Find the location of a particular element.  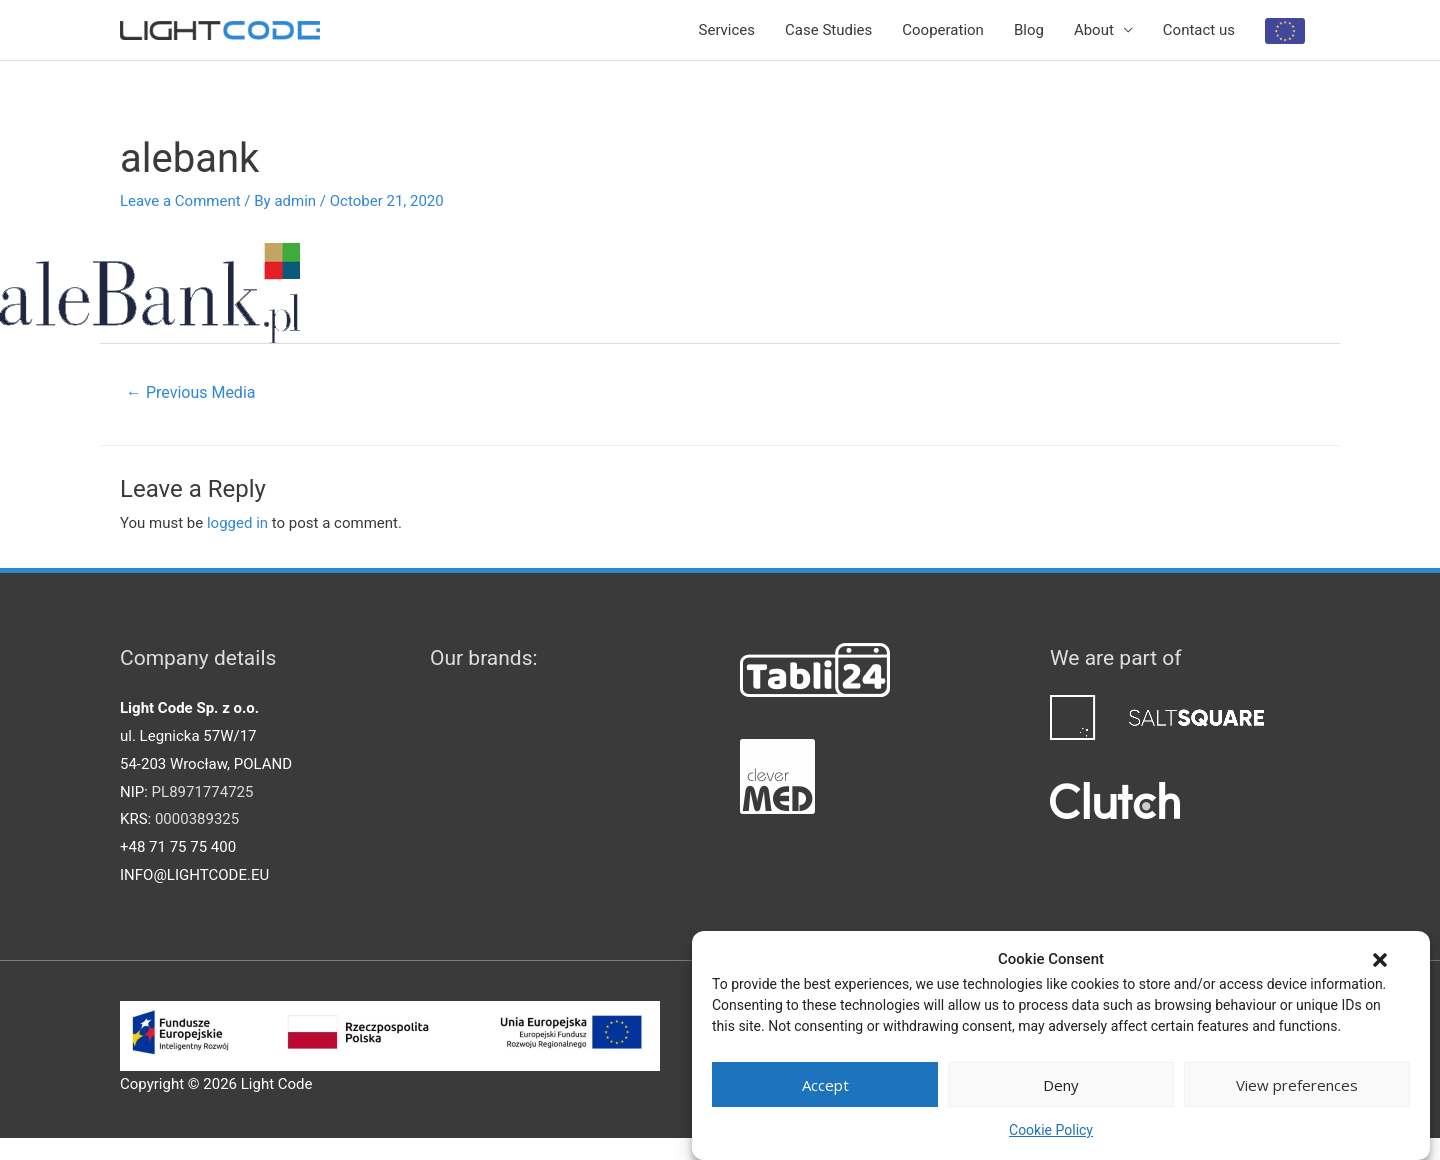

Blog is located at coordinates (1029, 30).